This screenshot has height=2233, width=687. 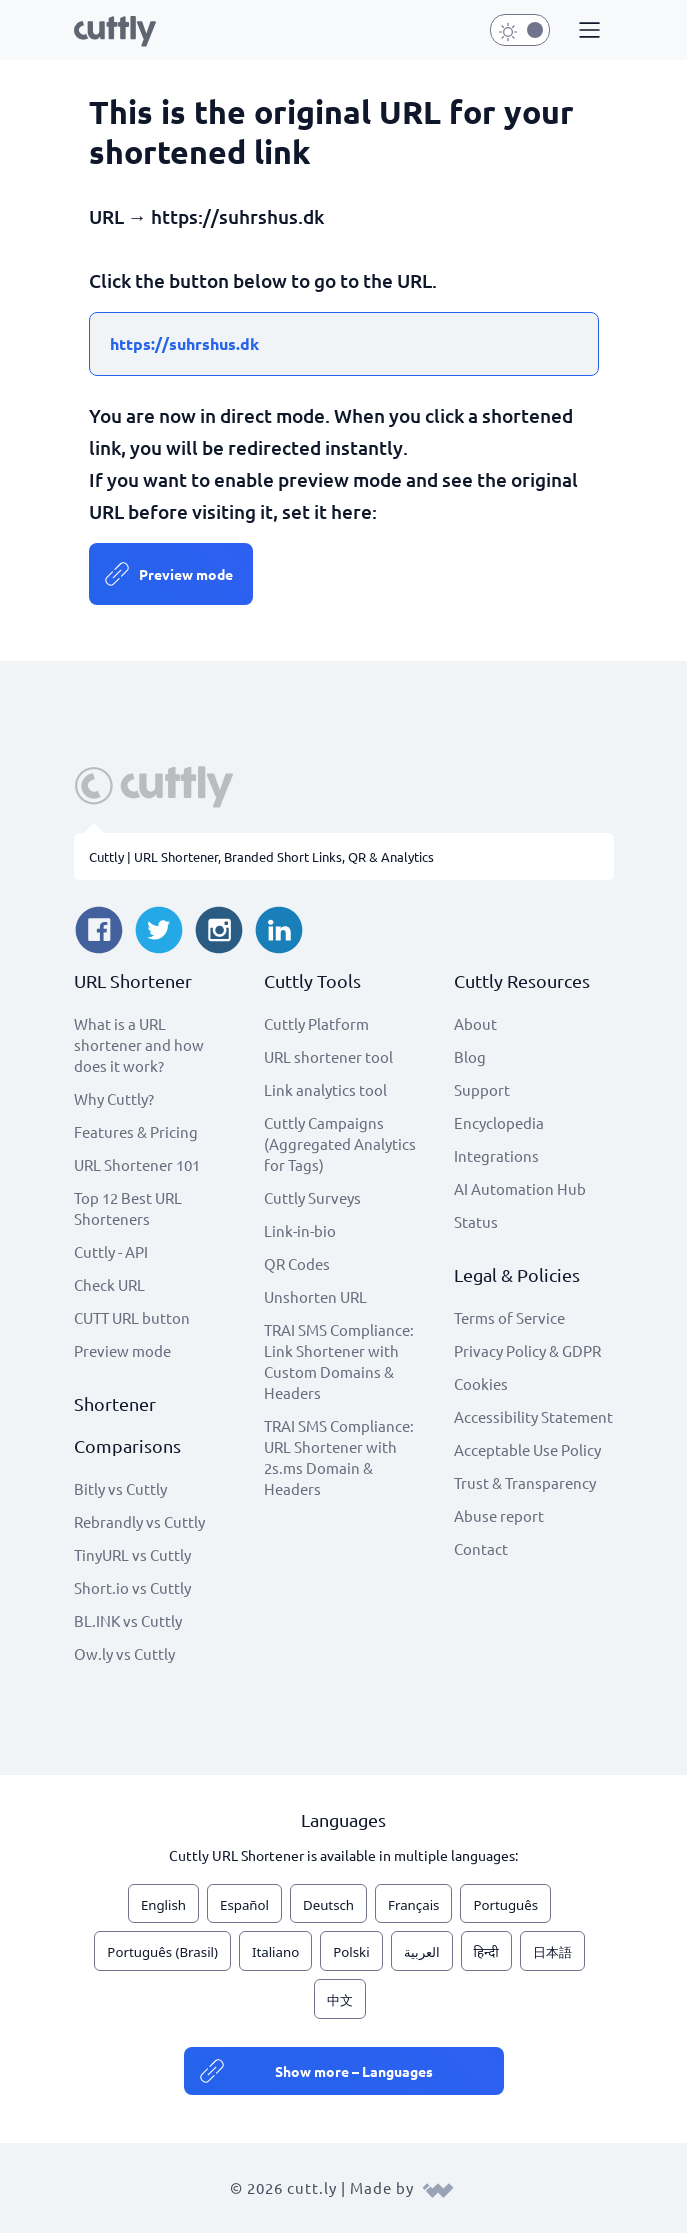 I want to click on Português, so click(x=505, y=1905).